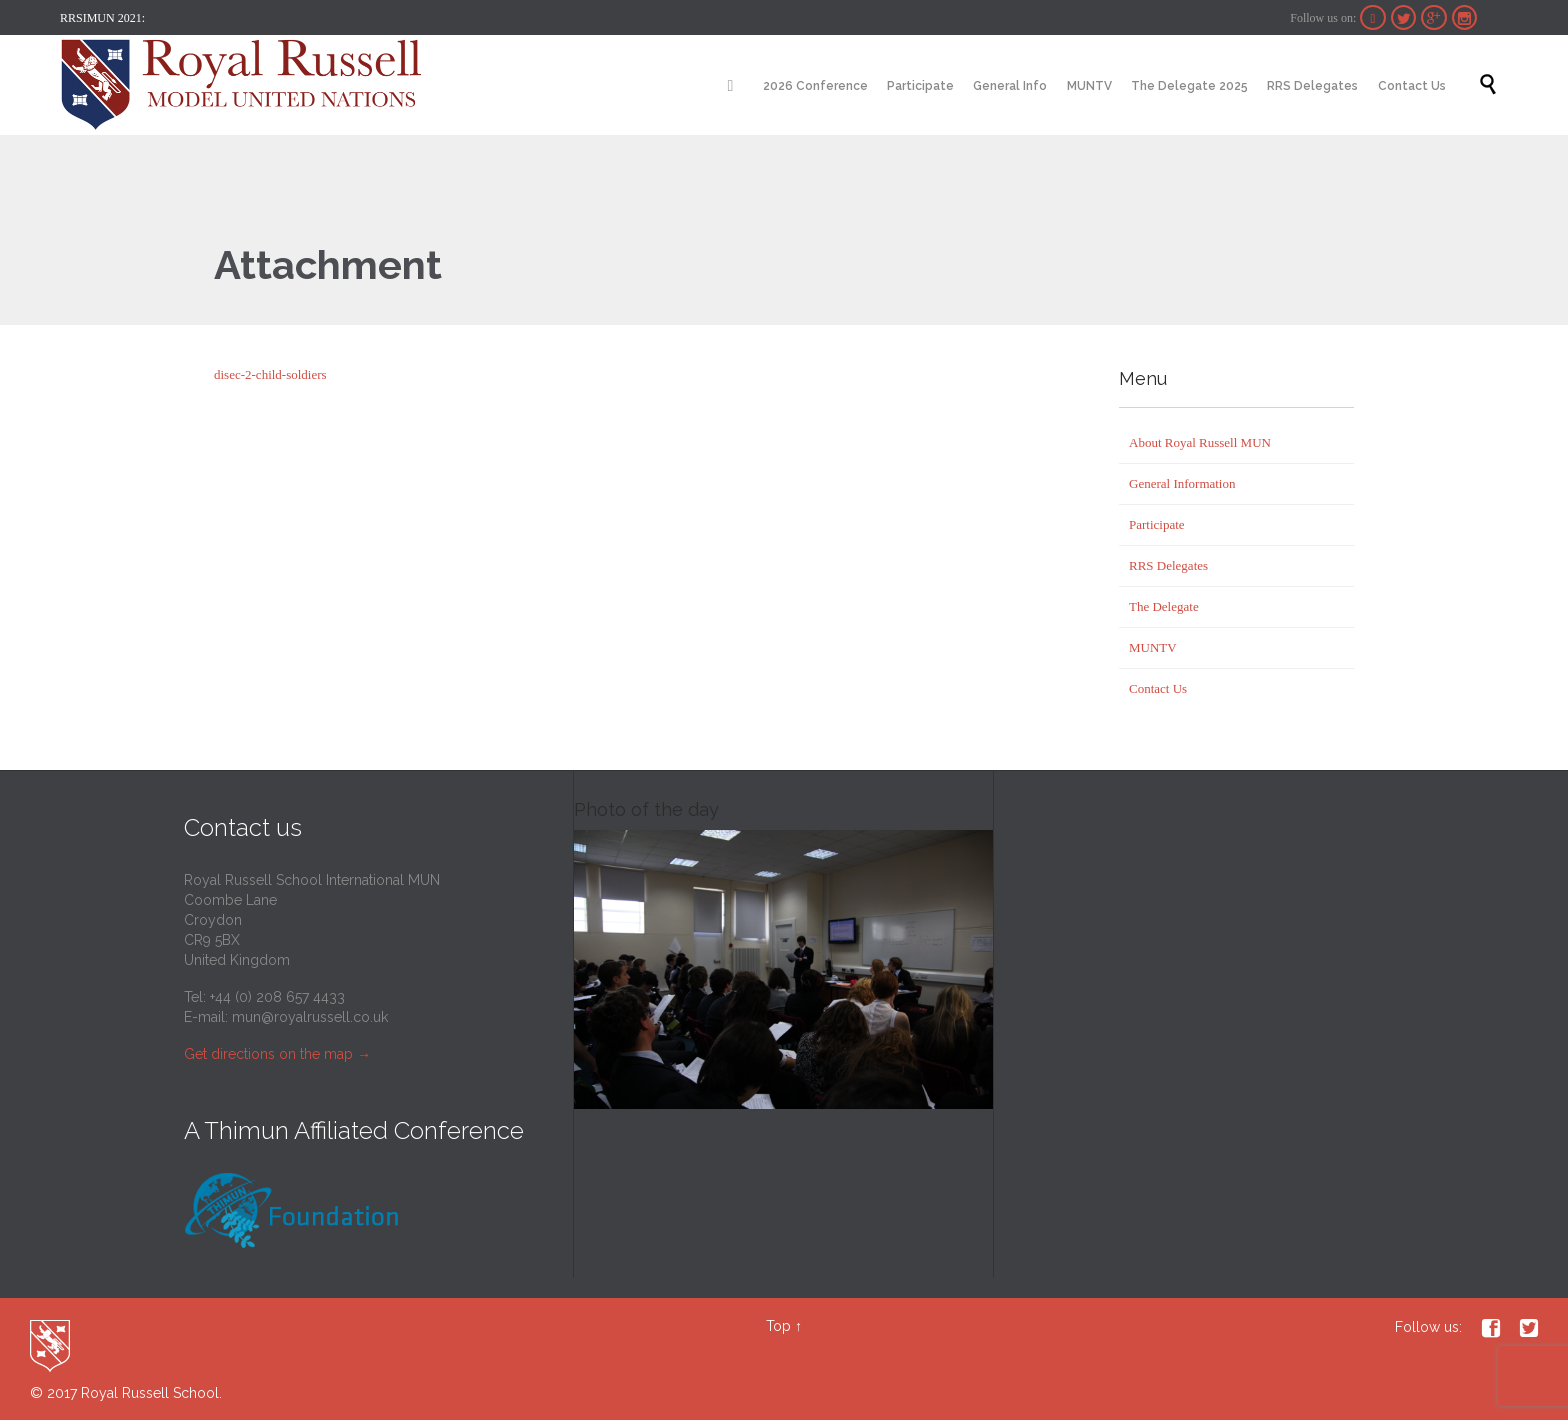 Image resolution: width=1568 pixels, height=1420 pixels. I want to click on Contact Us, so click(1158, 688).